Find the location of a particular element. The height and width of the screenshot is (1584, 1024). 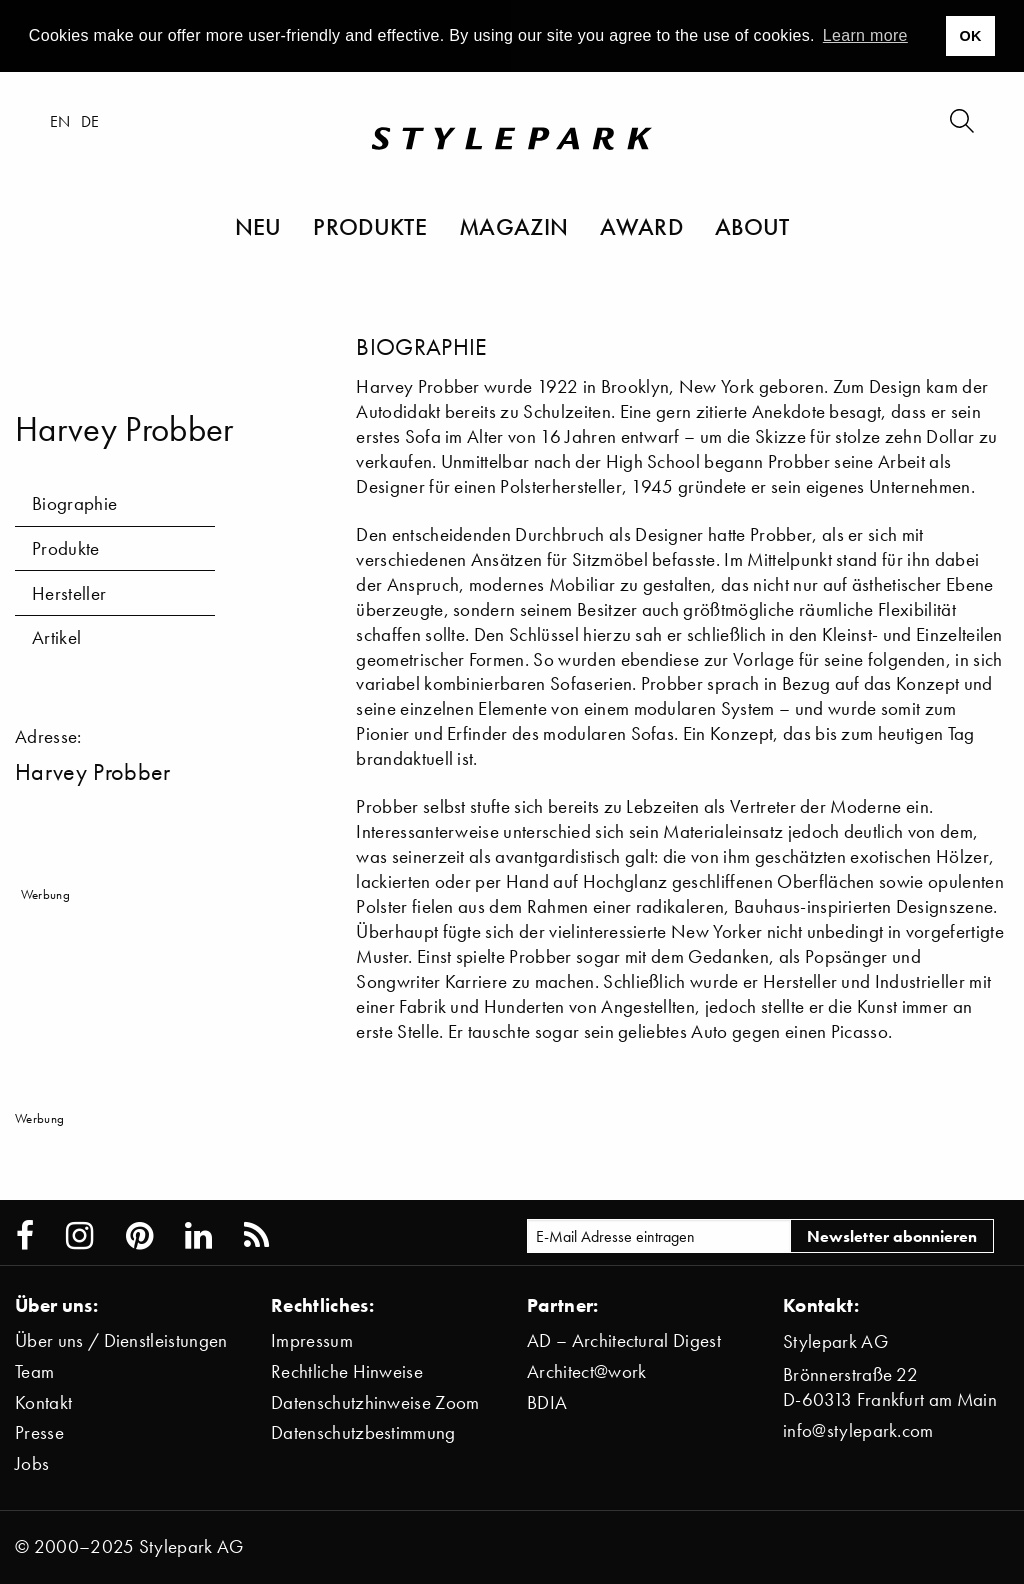

Learn more [button] is located at coordinates (865, 35).